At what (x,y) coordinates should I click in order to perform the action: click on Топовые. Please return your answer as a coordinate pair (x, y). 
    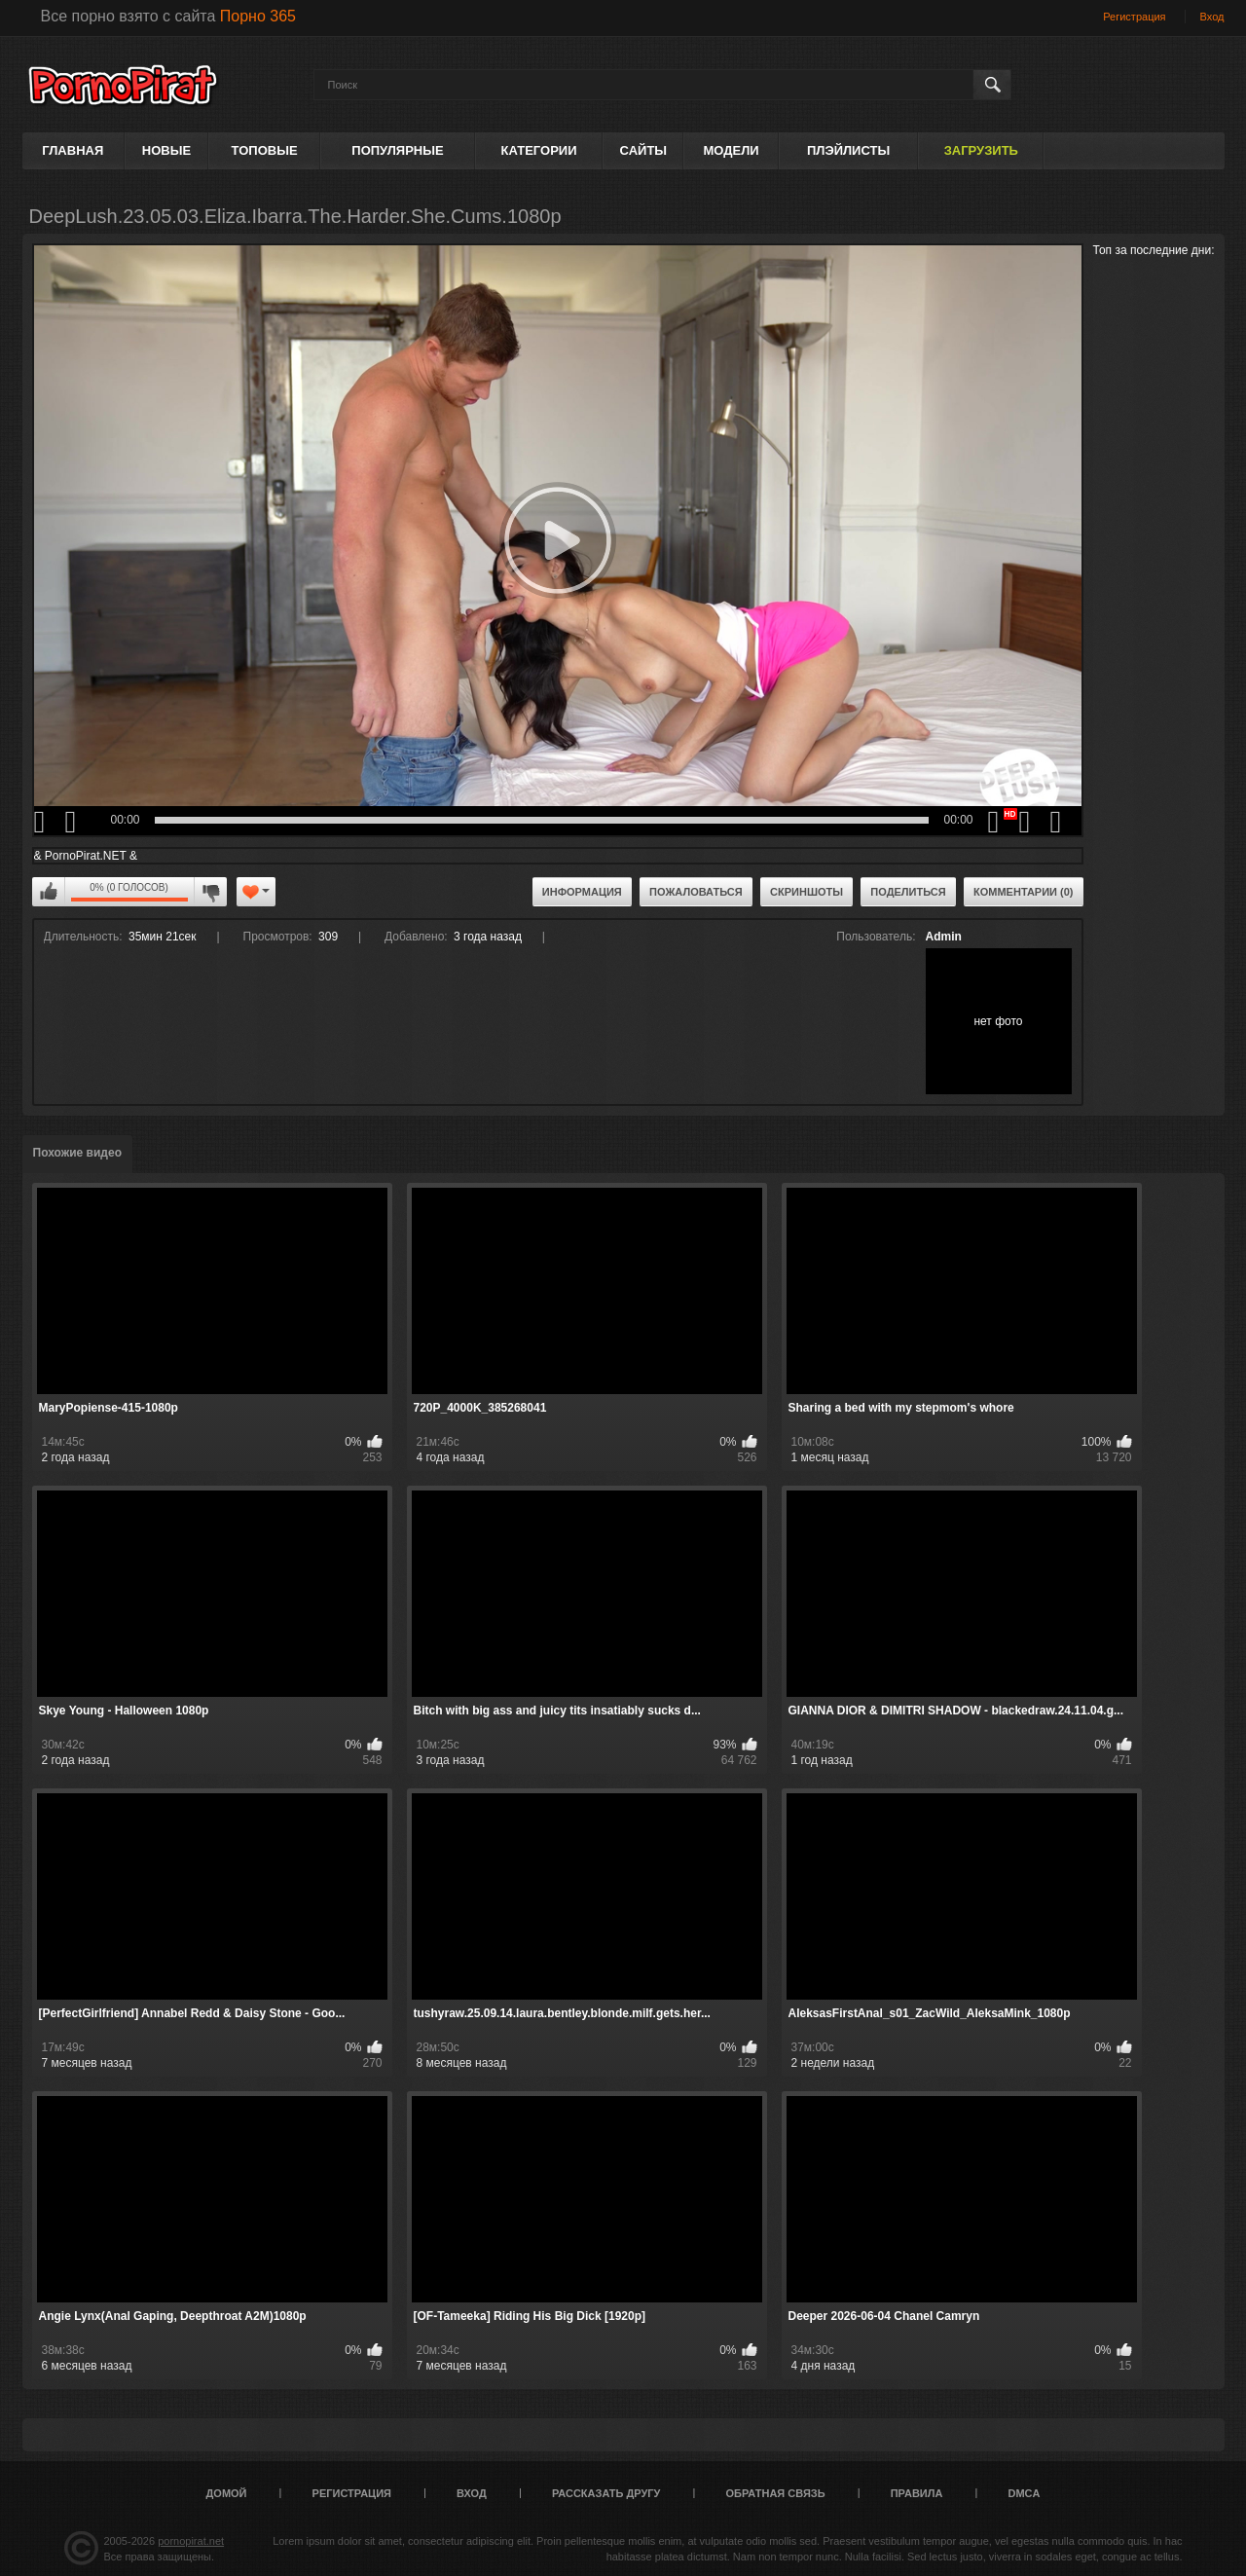
    Looking at the image, I should click on (265, 150).